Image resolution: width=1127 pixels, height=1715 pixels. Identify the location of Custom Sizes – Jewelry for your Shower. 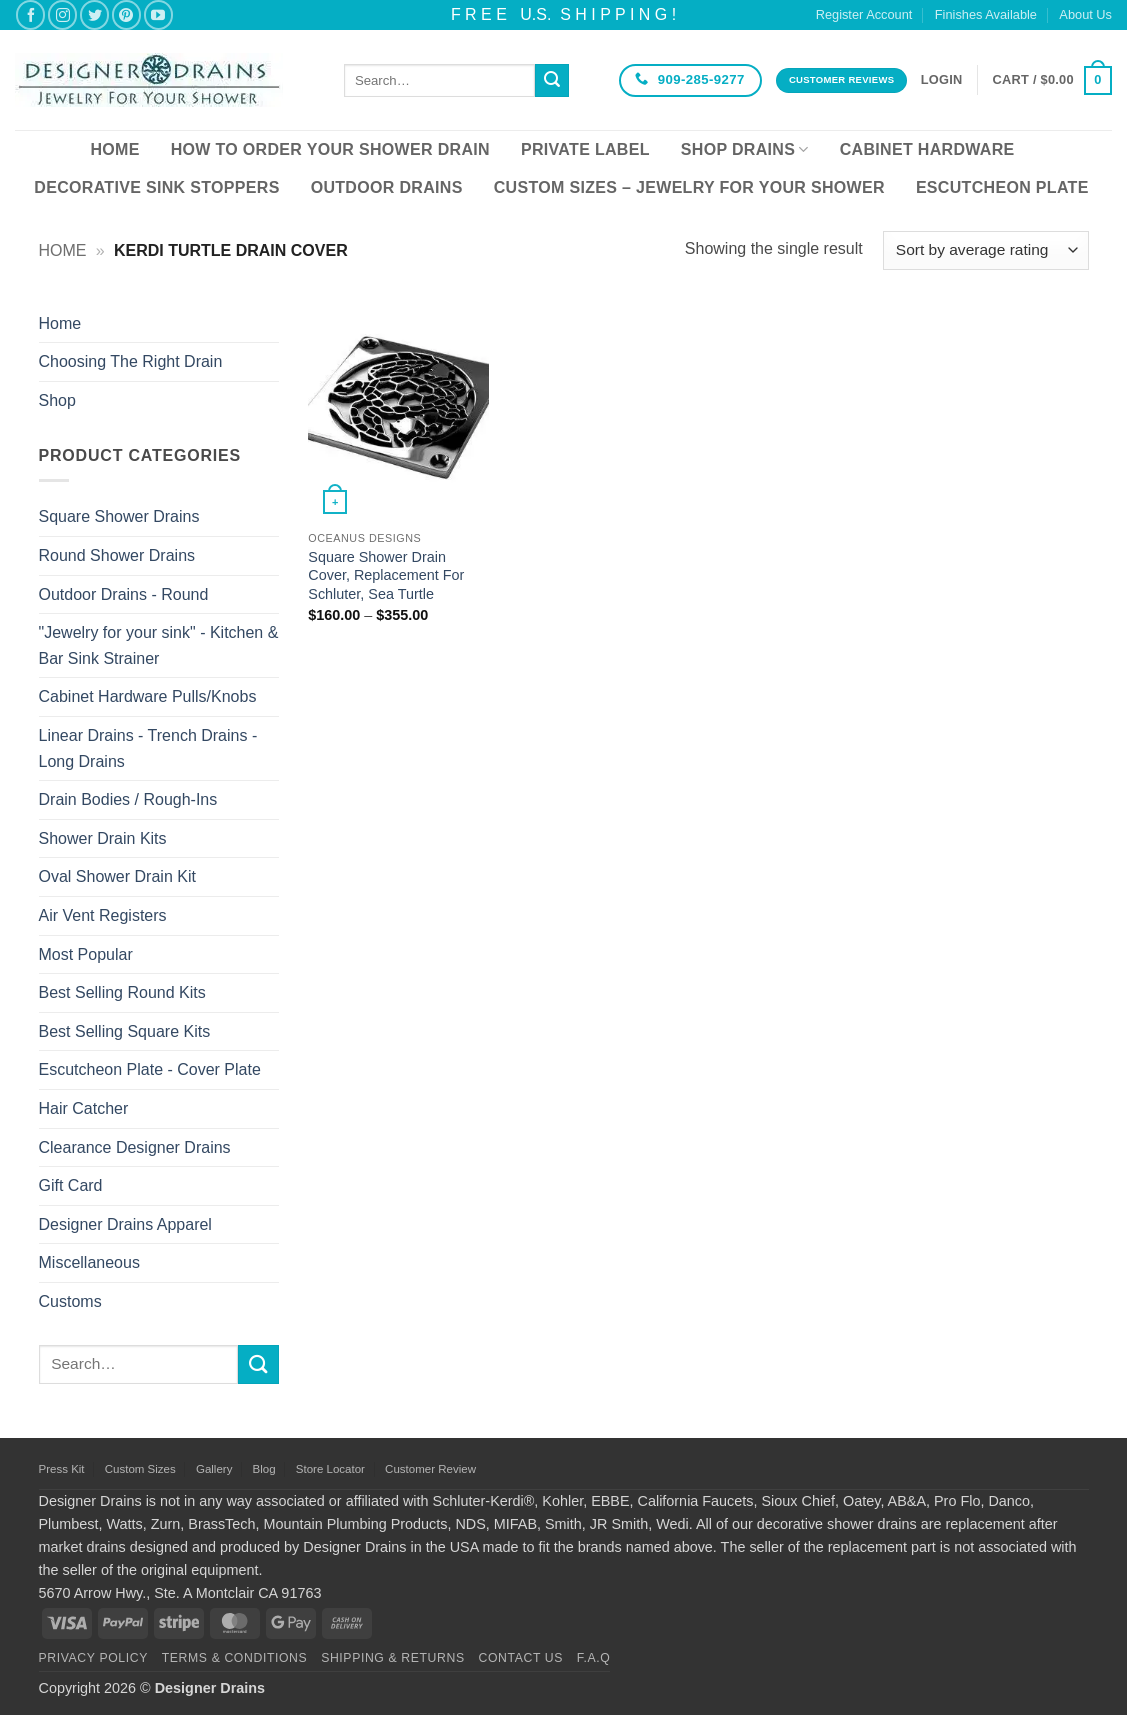
(689, 187).